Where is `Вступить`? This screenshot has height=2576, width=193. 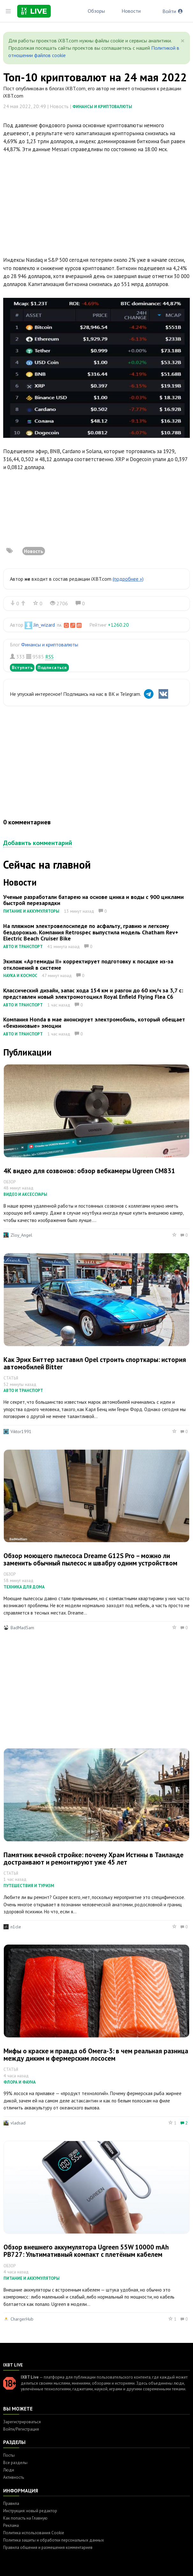 Вступить is located at coordinates (22, 667).